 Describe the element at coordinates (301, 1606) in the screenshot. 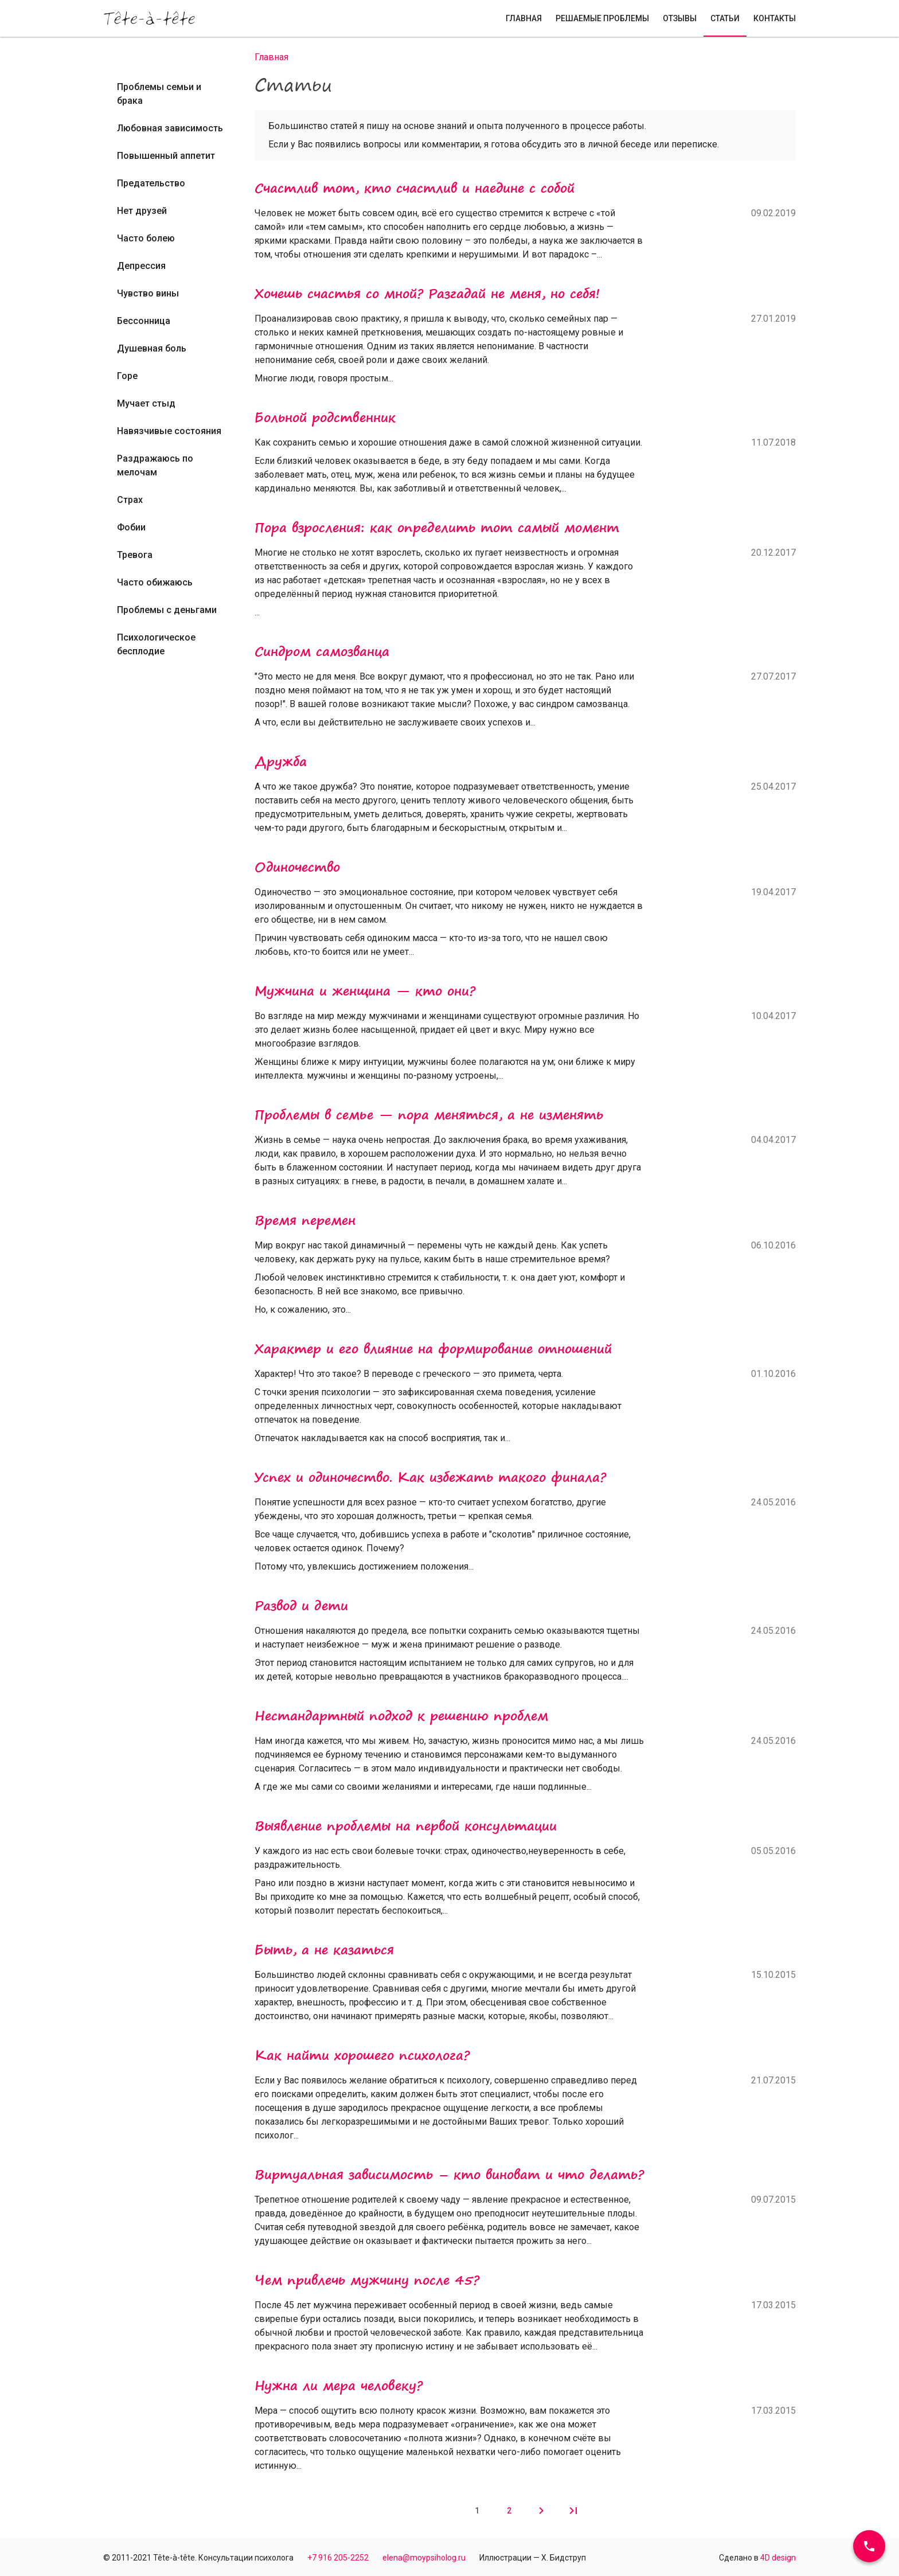

I see `Развод и дети` at that location.